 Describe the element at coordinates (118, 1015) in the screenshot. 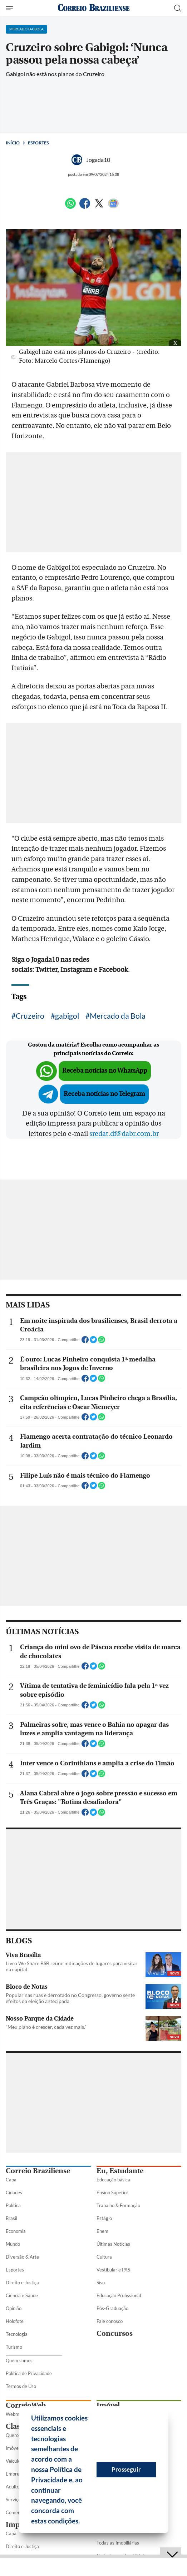

I see `Mercado da Bola` at that location.